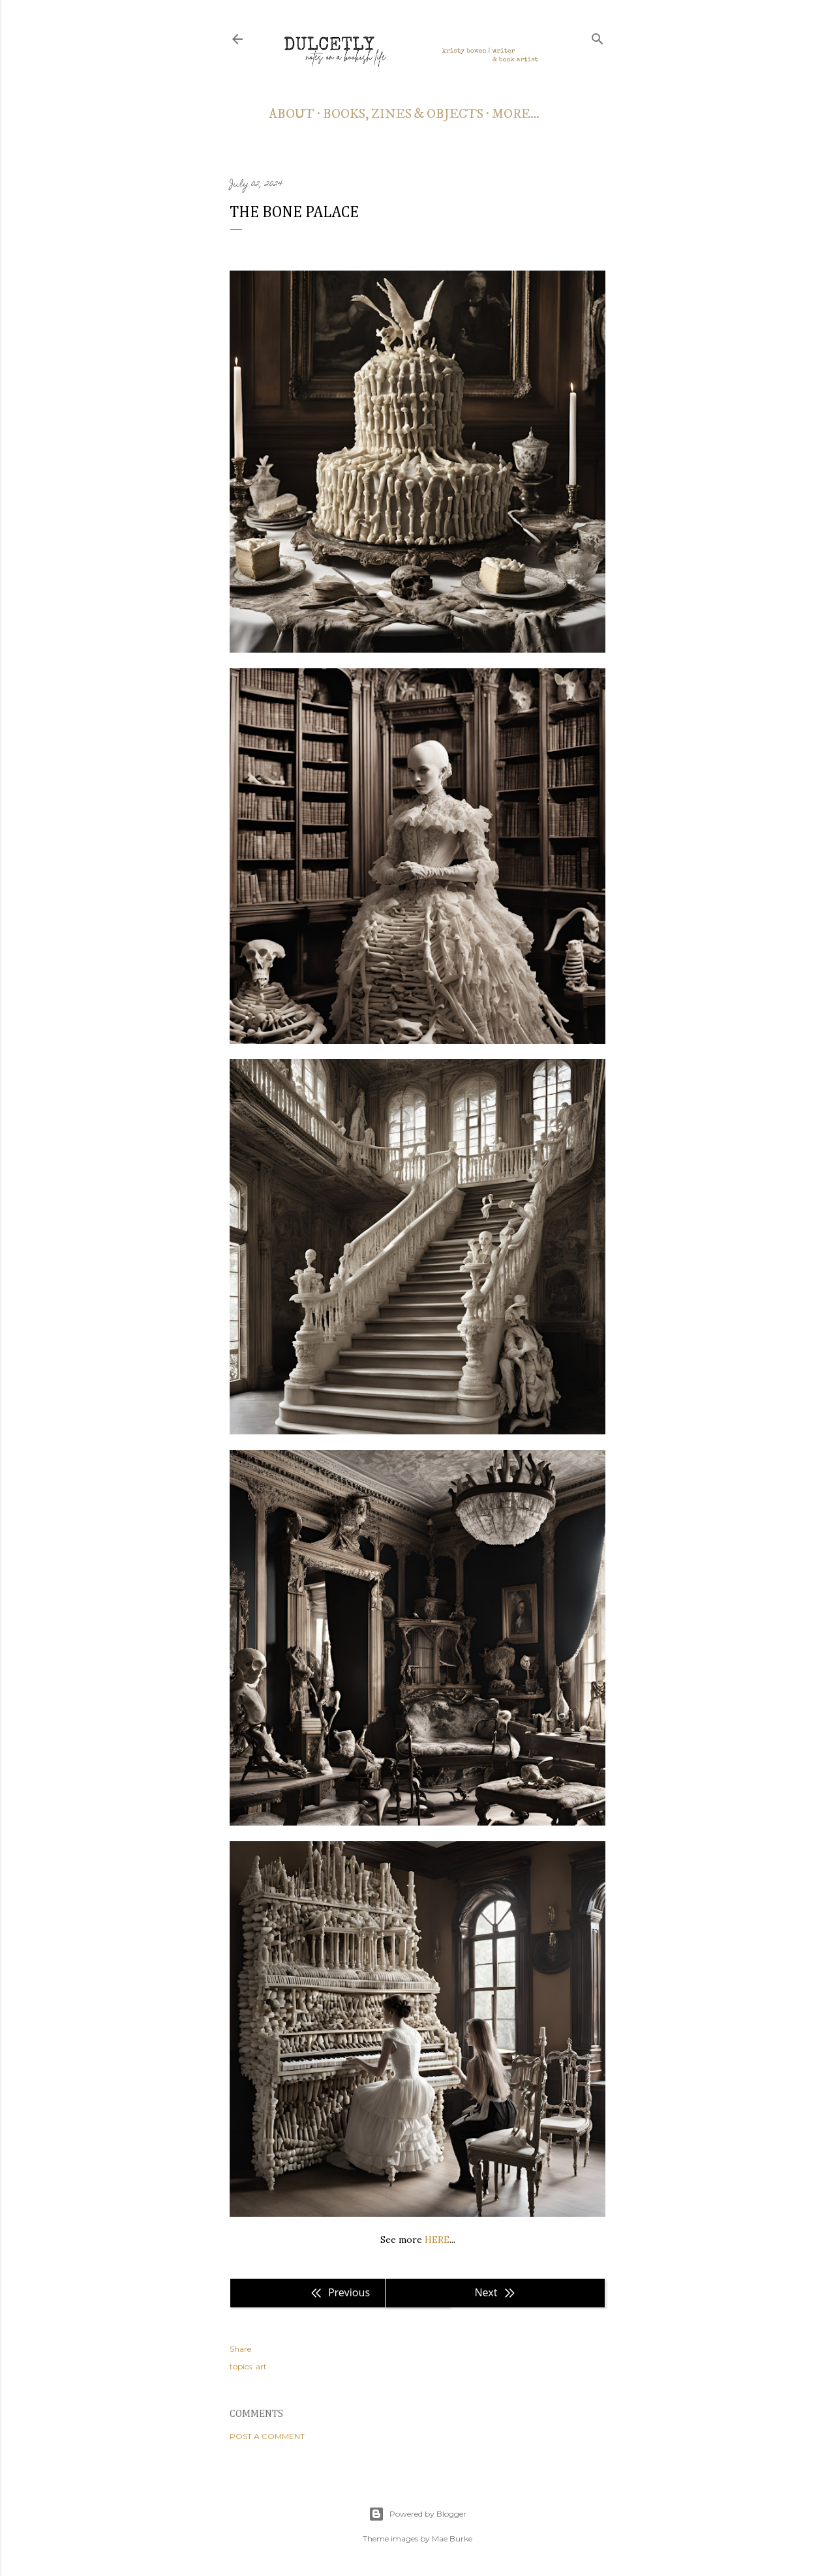 The image size is (835, 2576). What do you see at coordinates (291, 114) in the screenshot?
I see `about` at bounding box center [291, 114].